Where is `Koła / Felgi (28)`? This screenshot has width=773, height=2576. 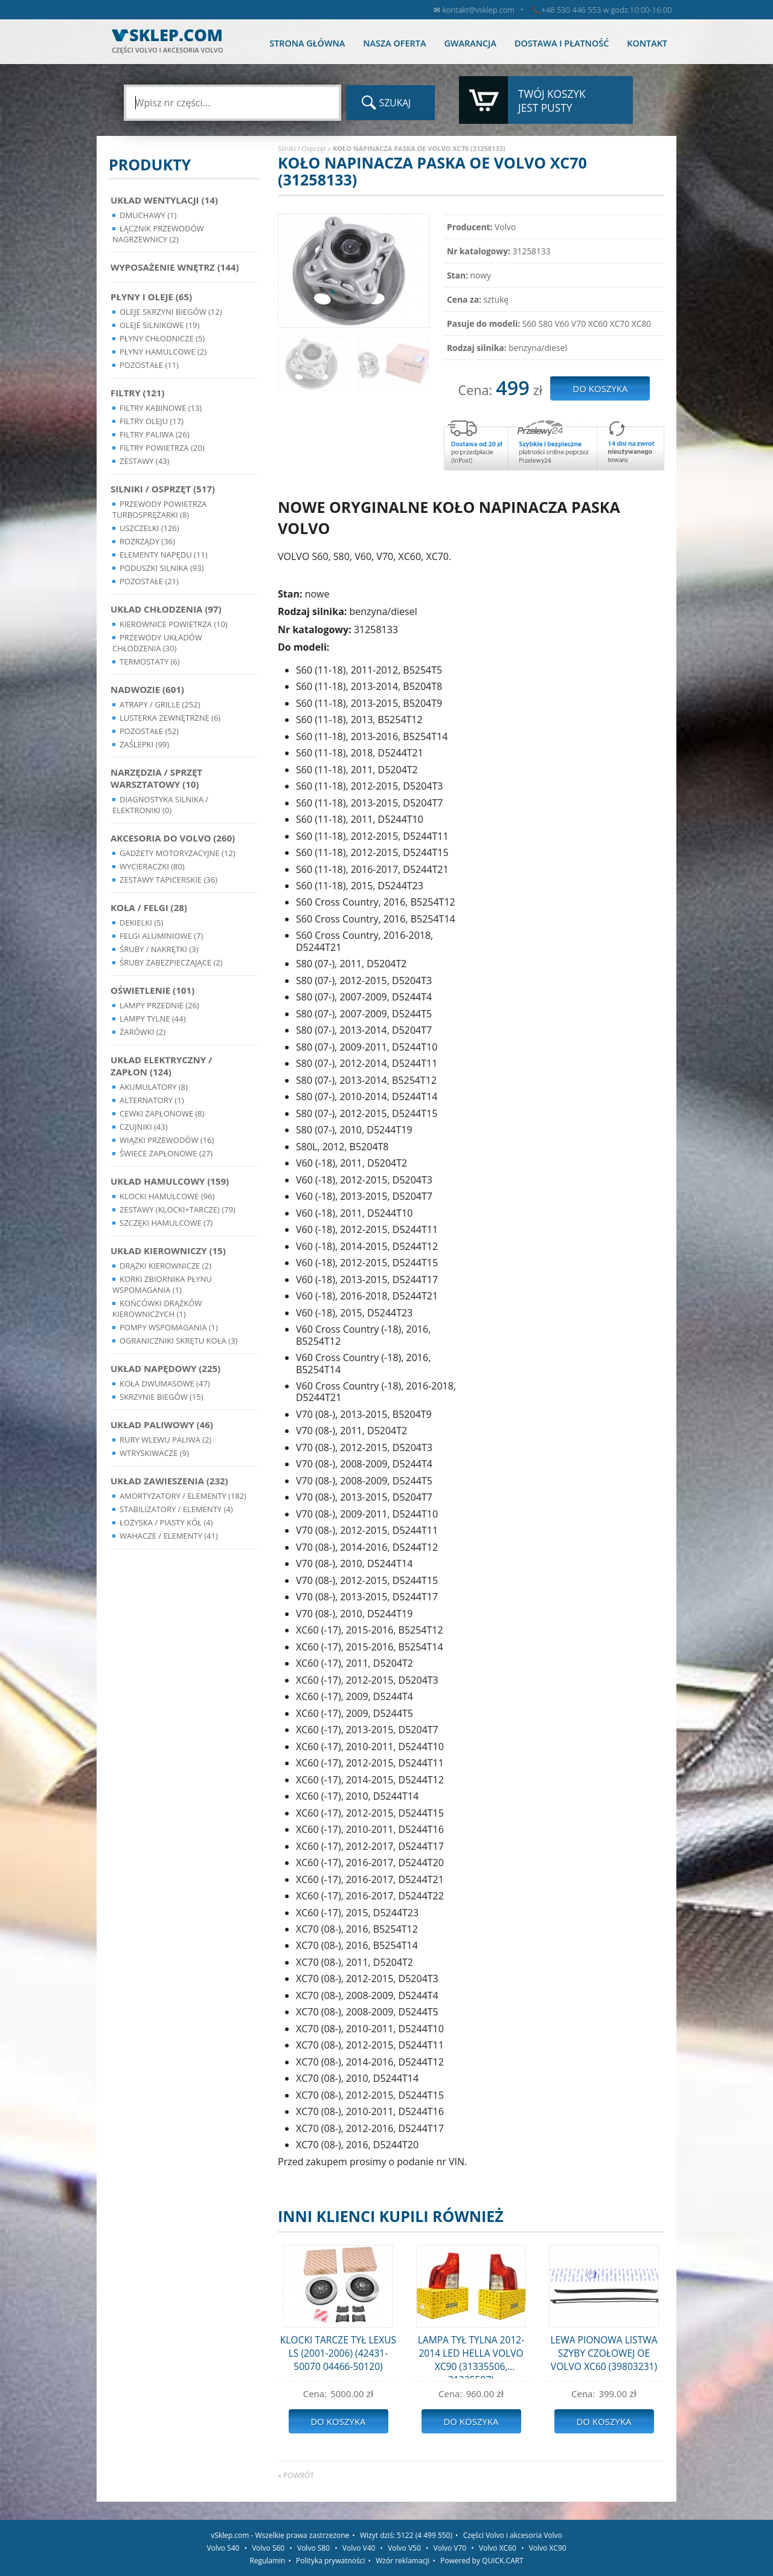
Koła / Felgi (28) is located at coordinates (149, 907).